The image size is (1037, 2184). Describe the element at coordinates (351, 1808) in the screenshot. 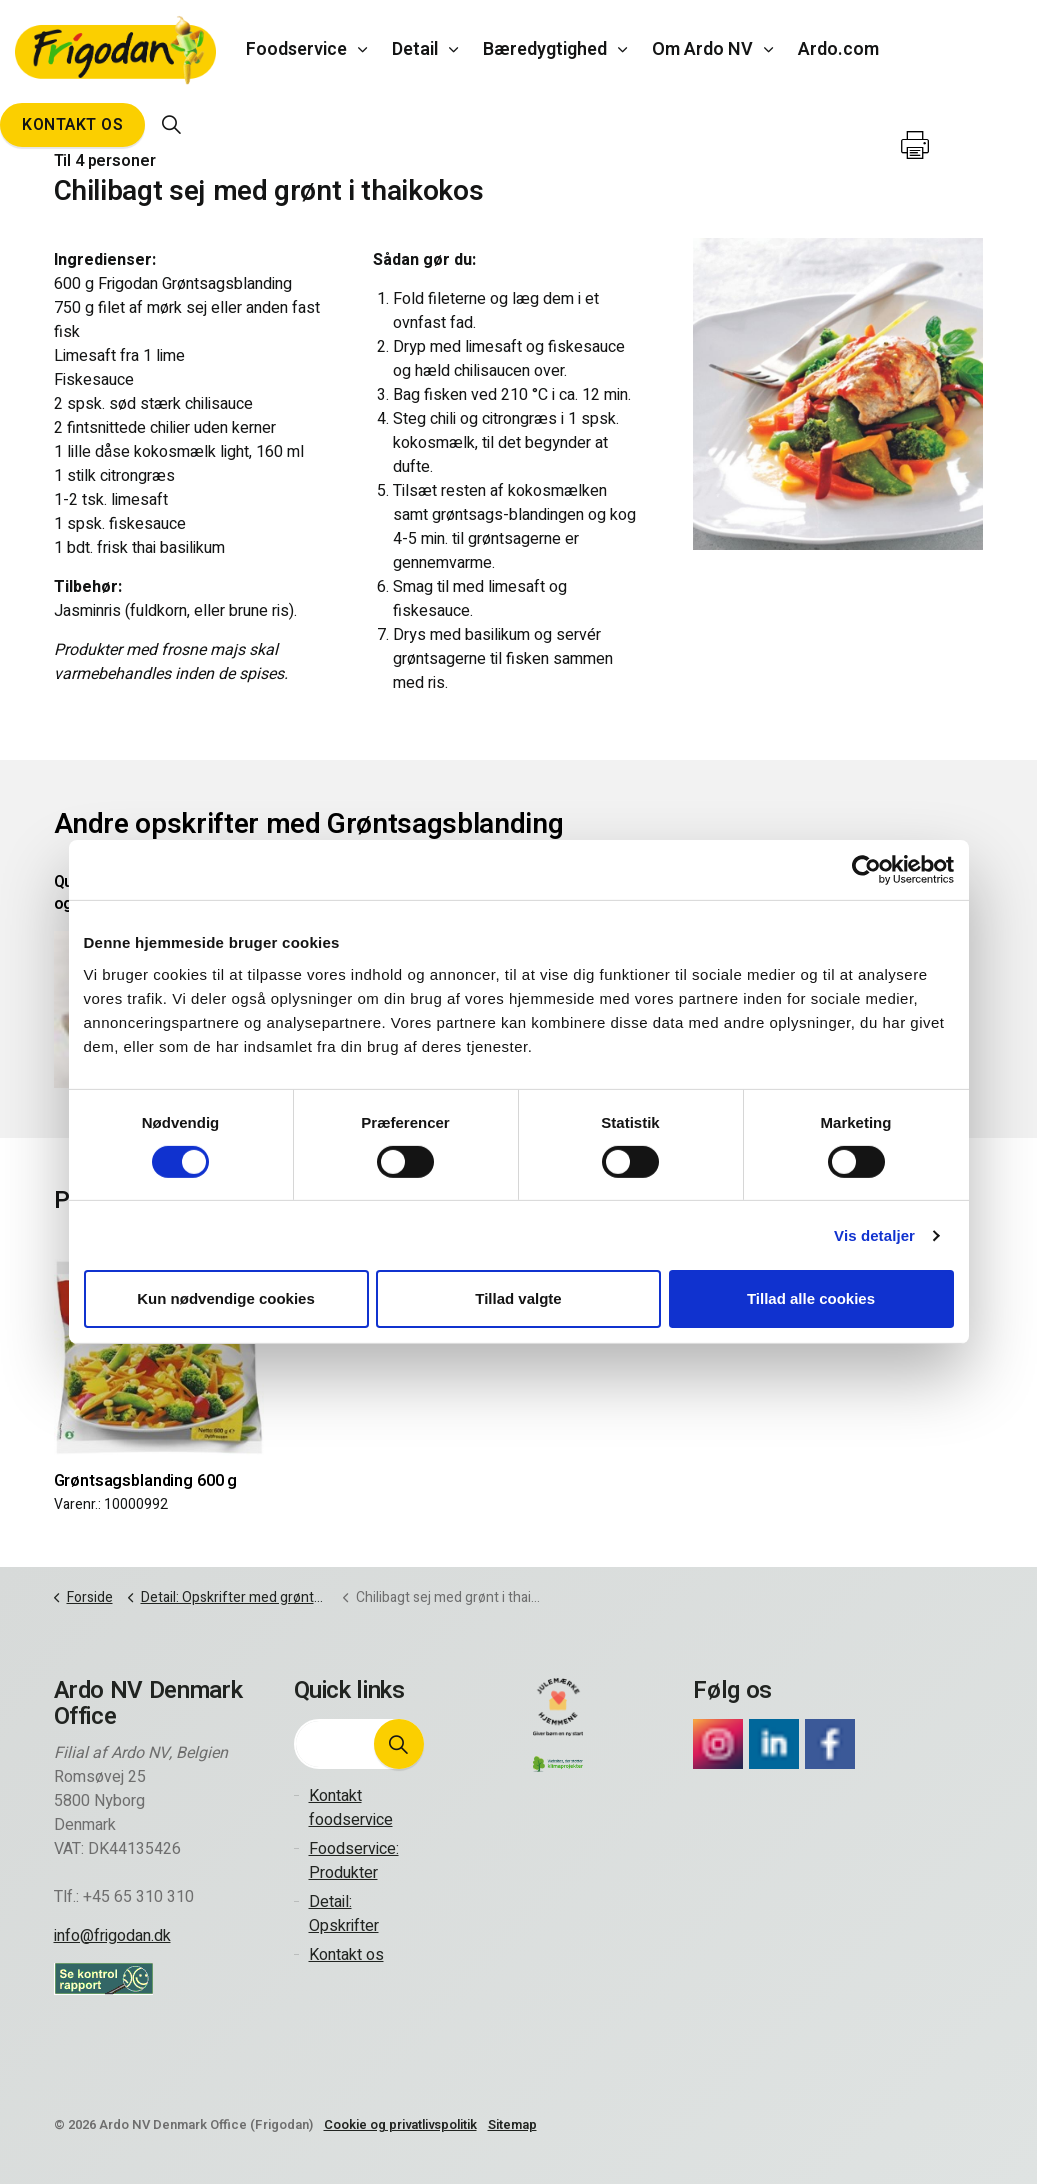

I see `Kontakt foodservice` at that location.